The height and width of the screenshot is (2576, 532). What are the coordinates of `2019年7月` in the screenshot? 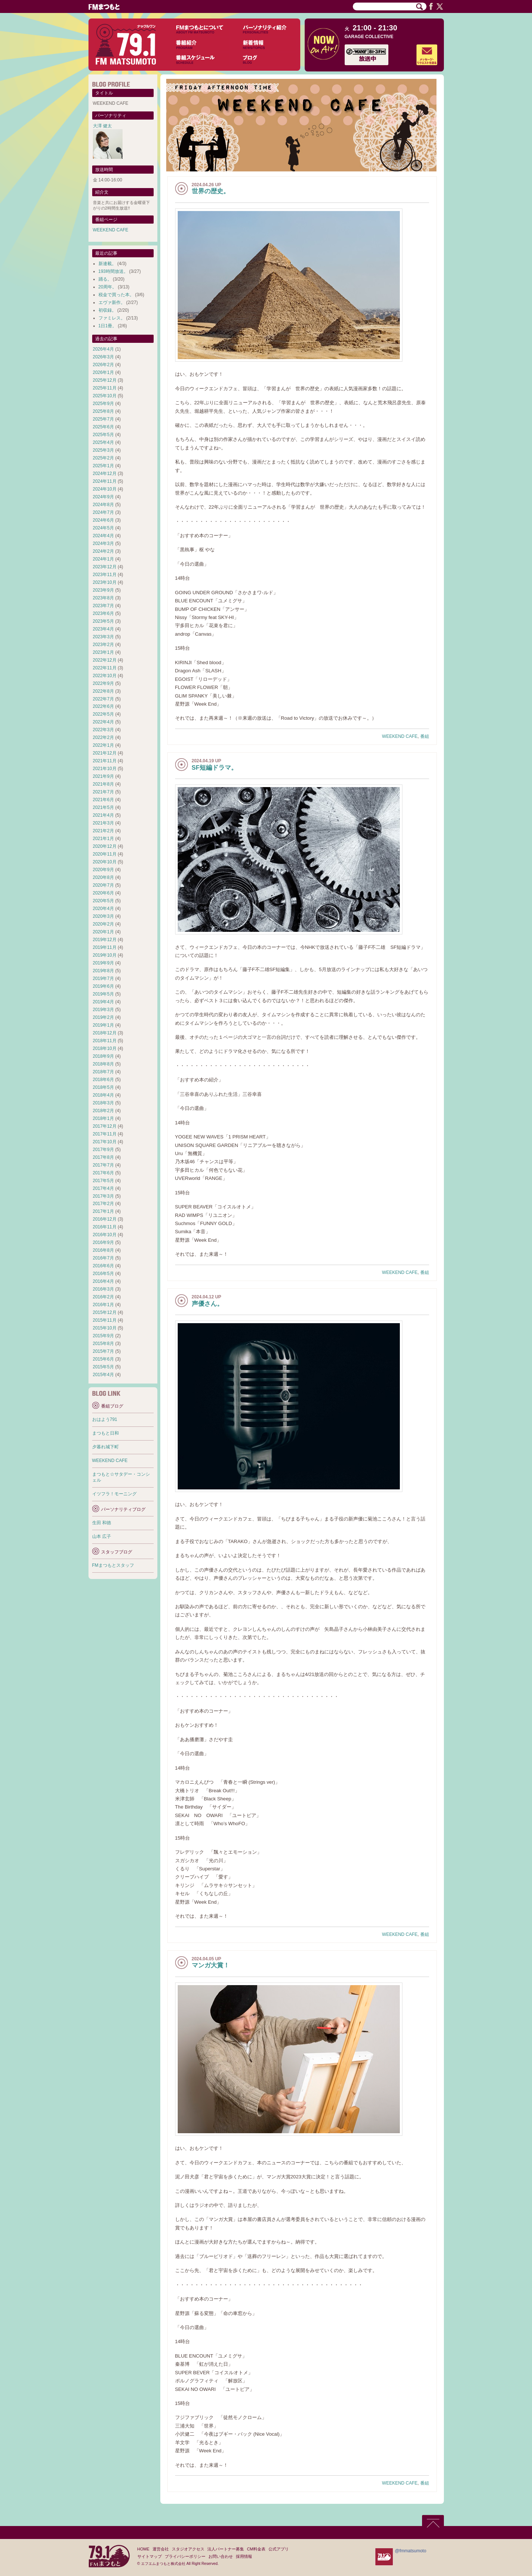 It's located at (103, 978).